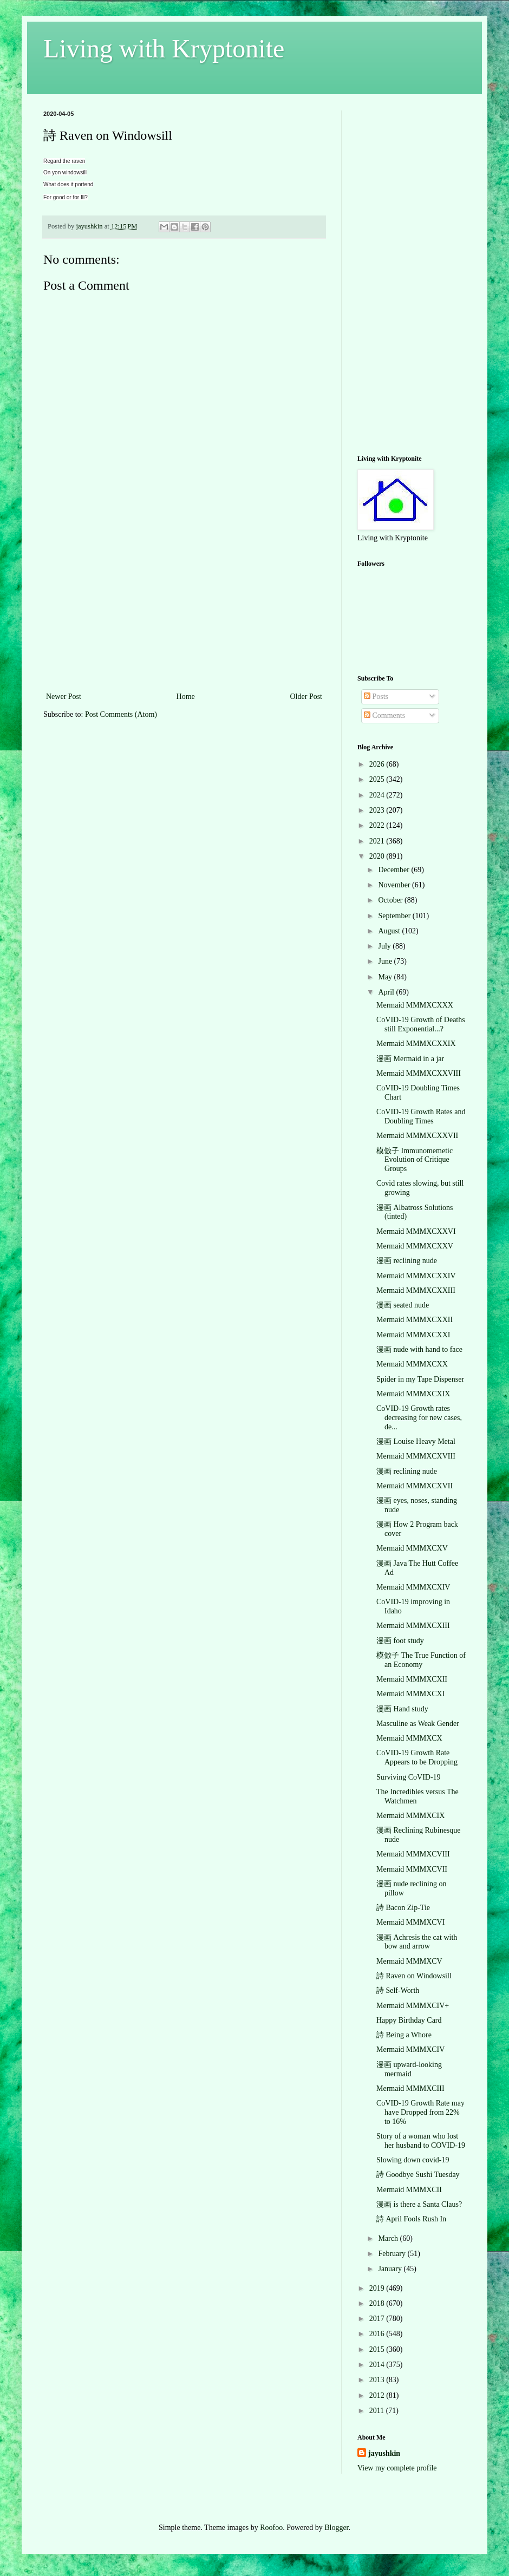 The image size is (509, 2576). I want to click on Mermaid MMMXCIV, so click(410, 2049).